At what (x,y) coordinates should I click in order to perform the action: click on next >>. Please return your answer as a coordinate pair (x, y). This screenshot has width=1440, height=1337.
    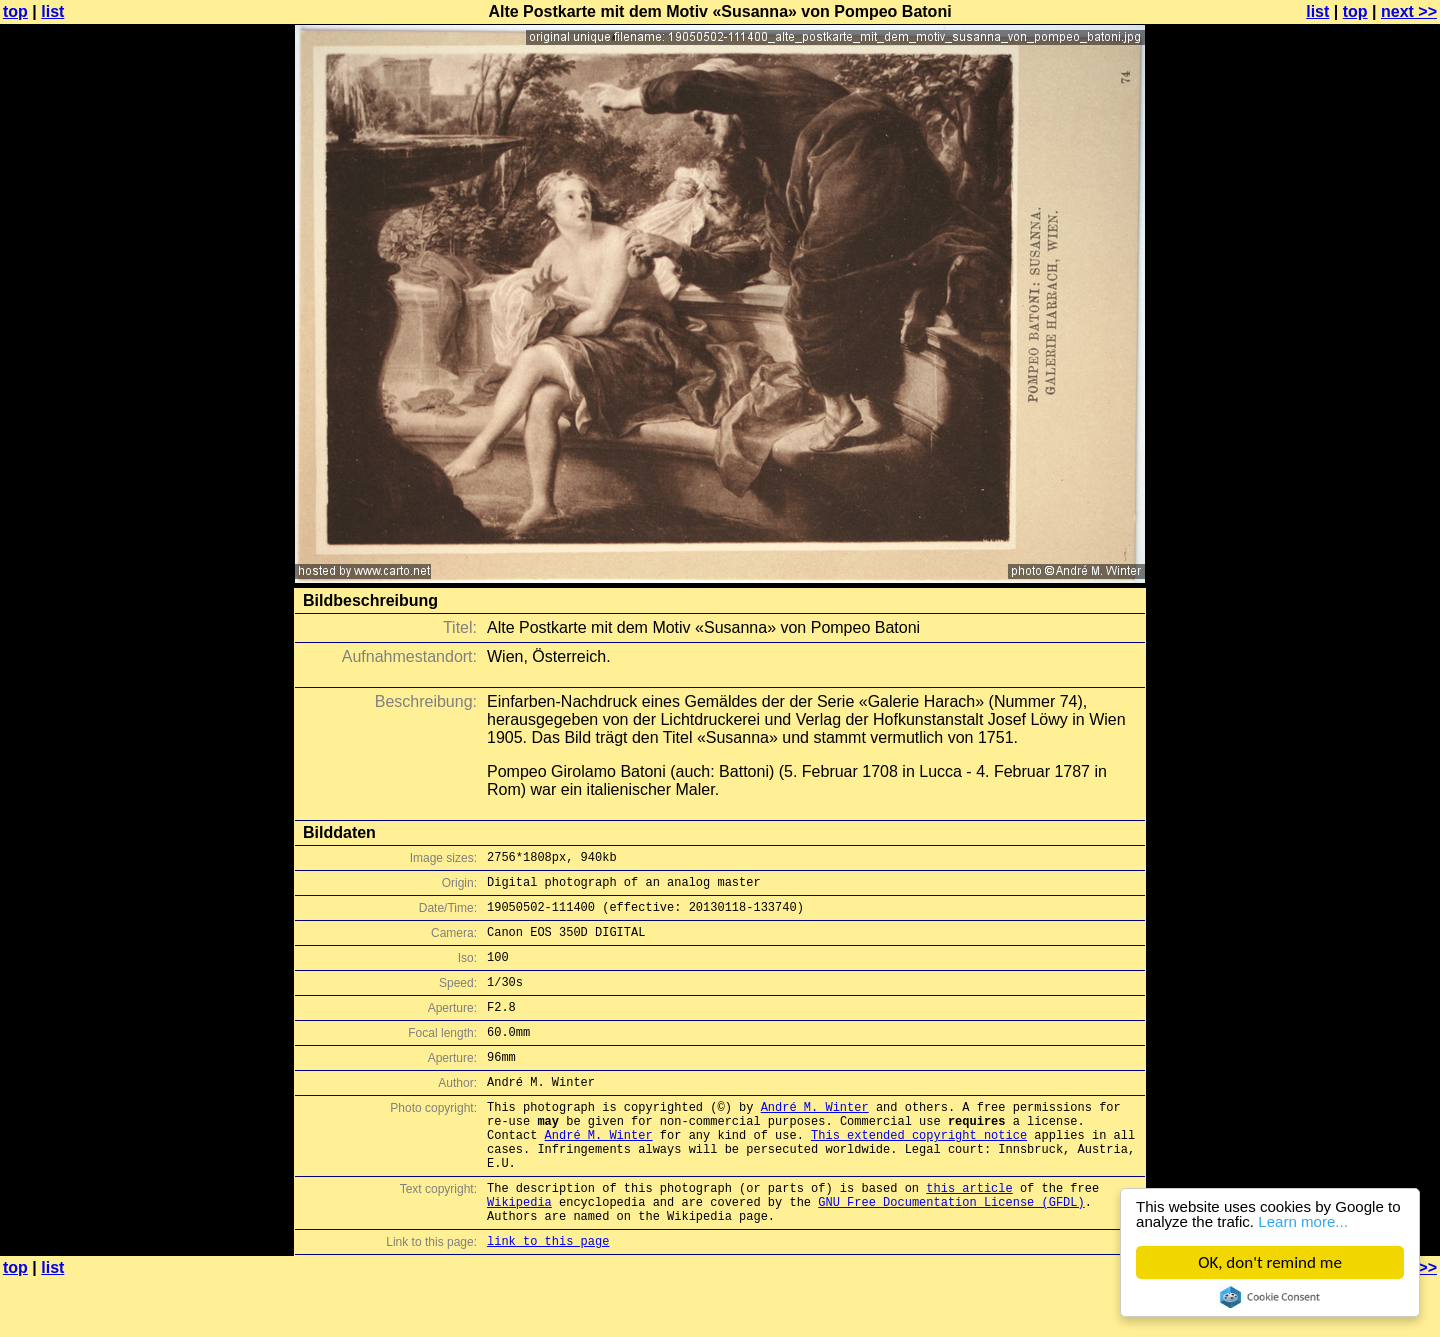
    Looking at the image, I should click on (1409, 11).